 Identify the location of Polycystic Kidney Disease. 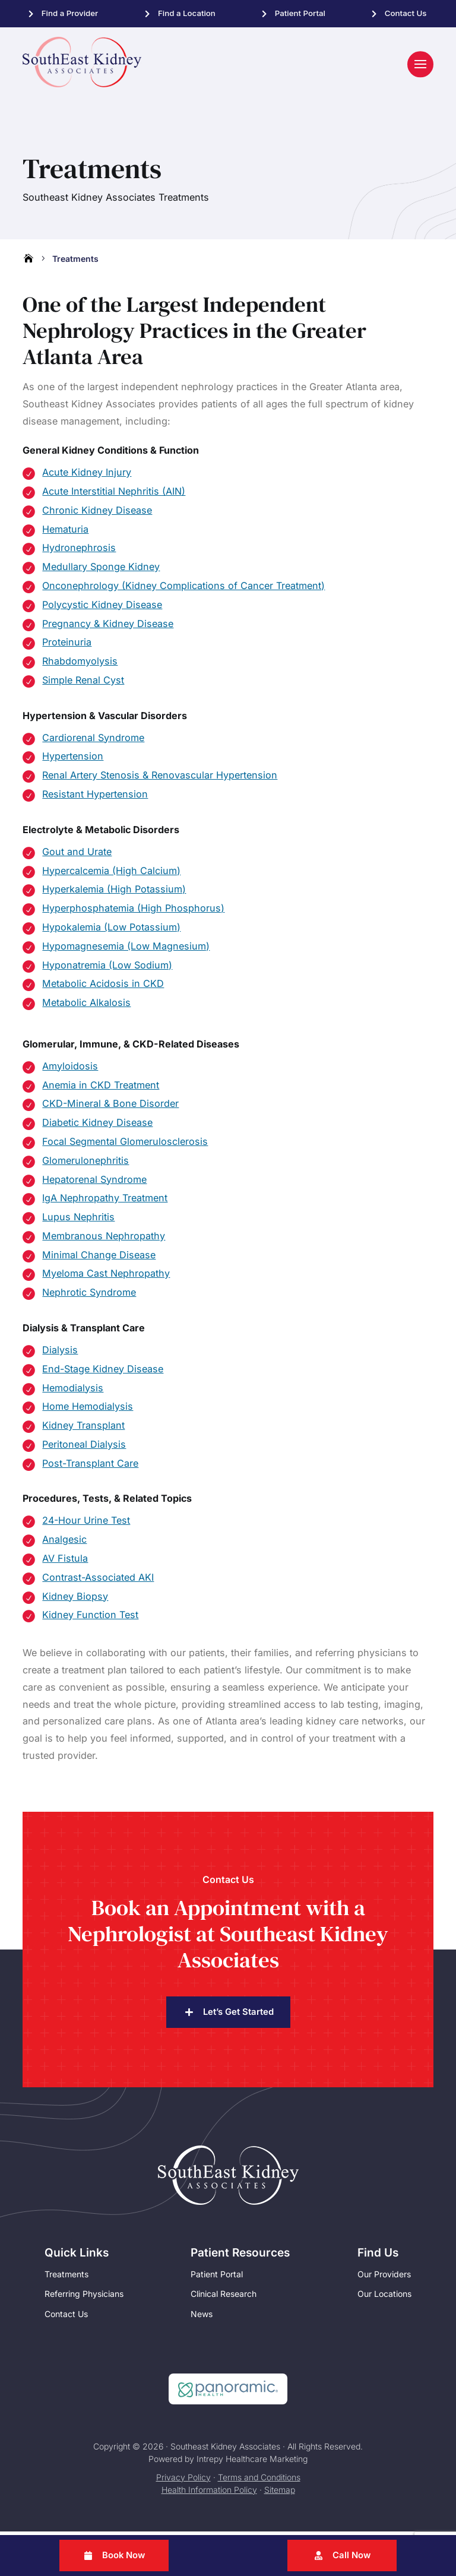
(102, 609).